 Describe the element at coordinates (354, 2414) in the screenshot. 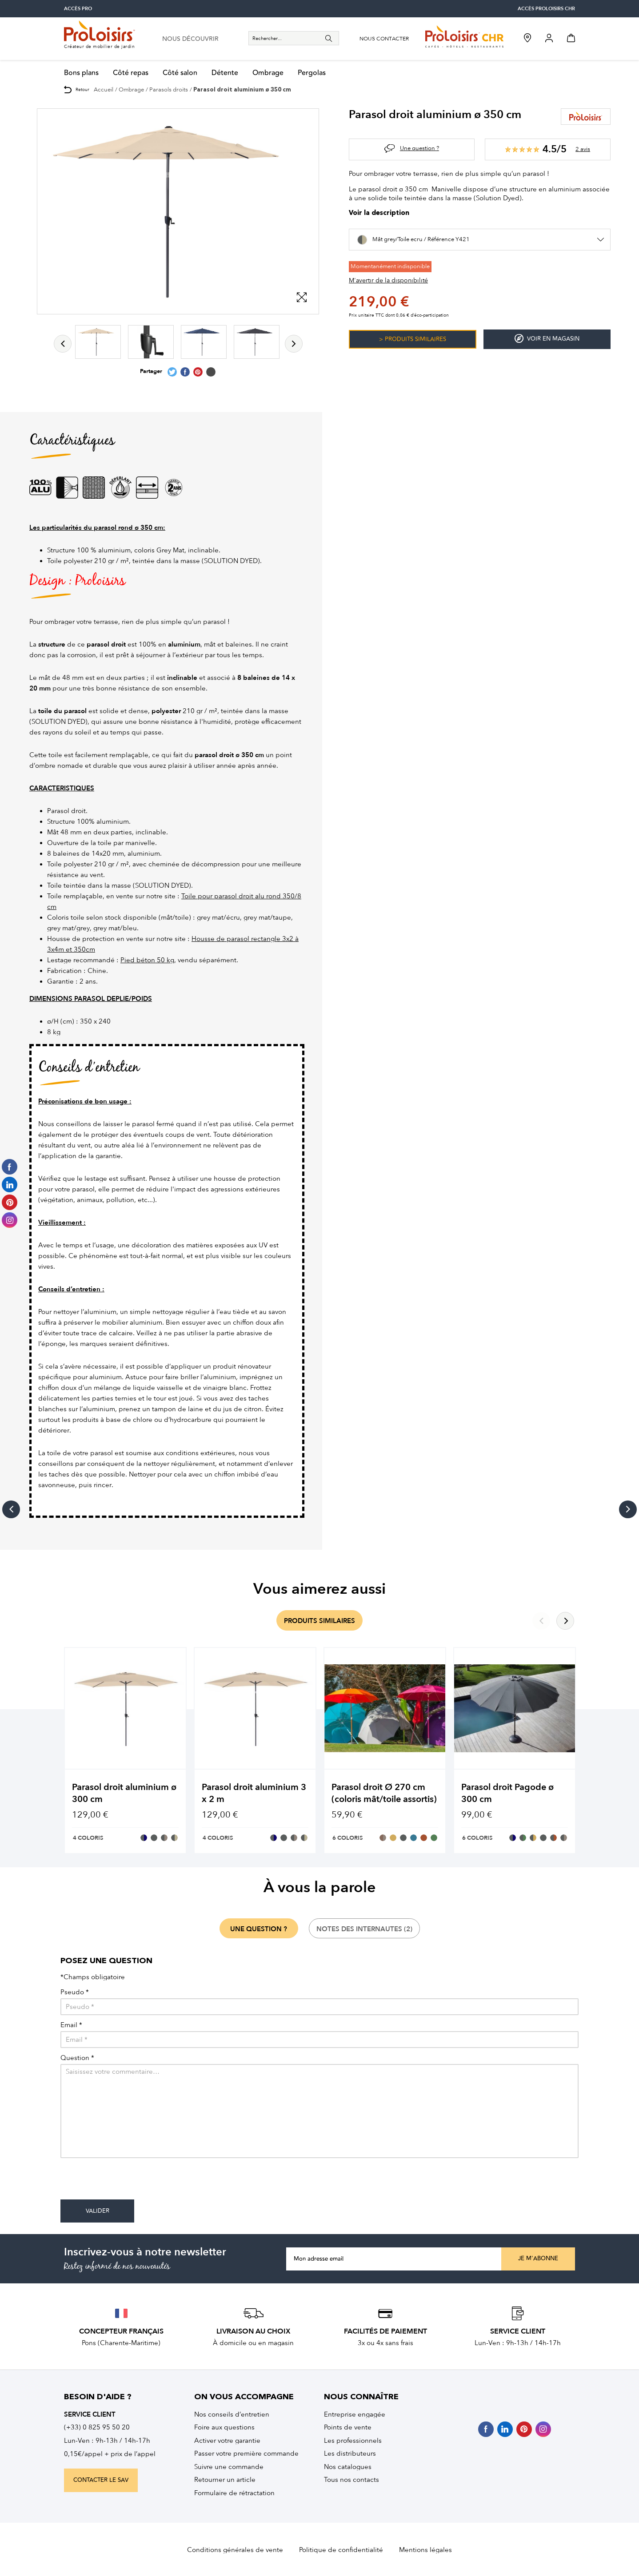

I see `Entreprise engagée` at that location.